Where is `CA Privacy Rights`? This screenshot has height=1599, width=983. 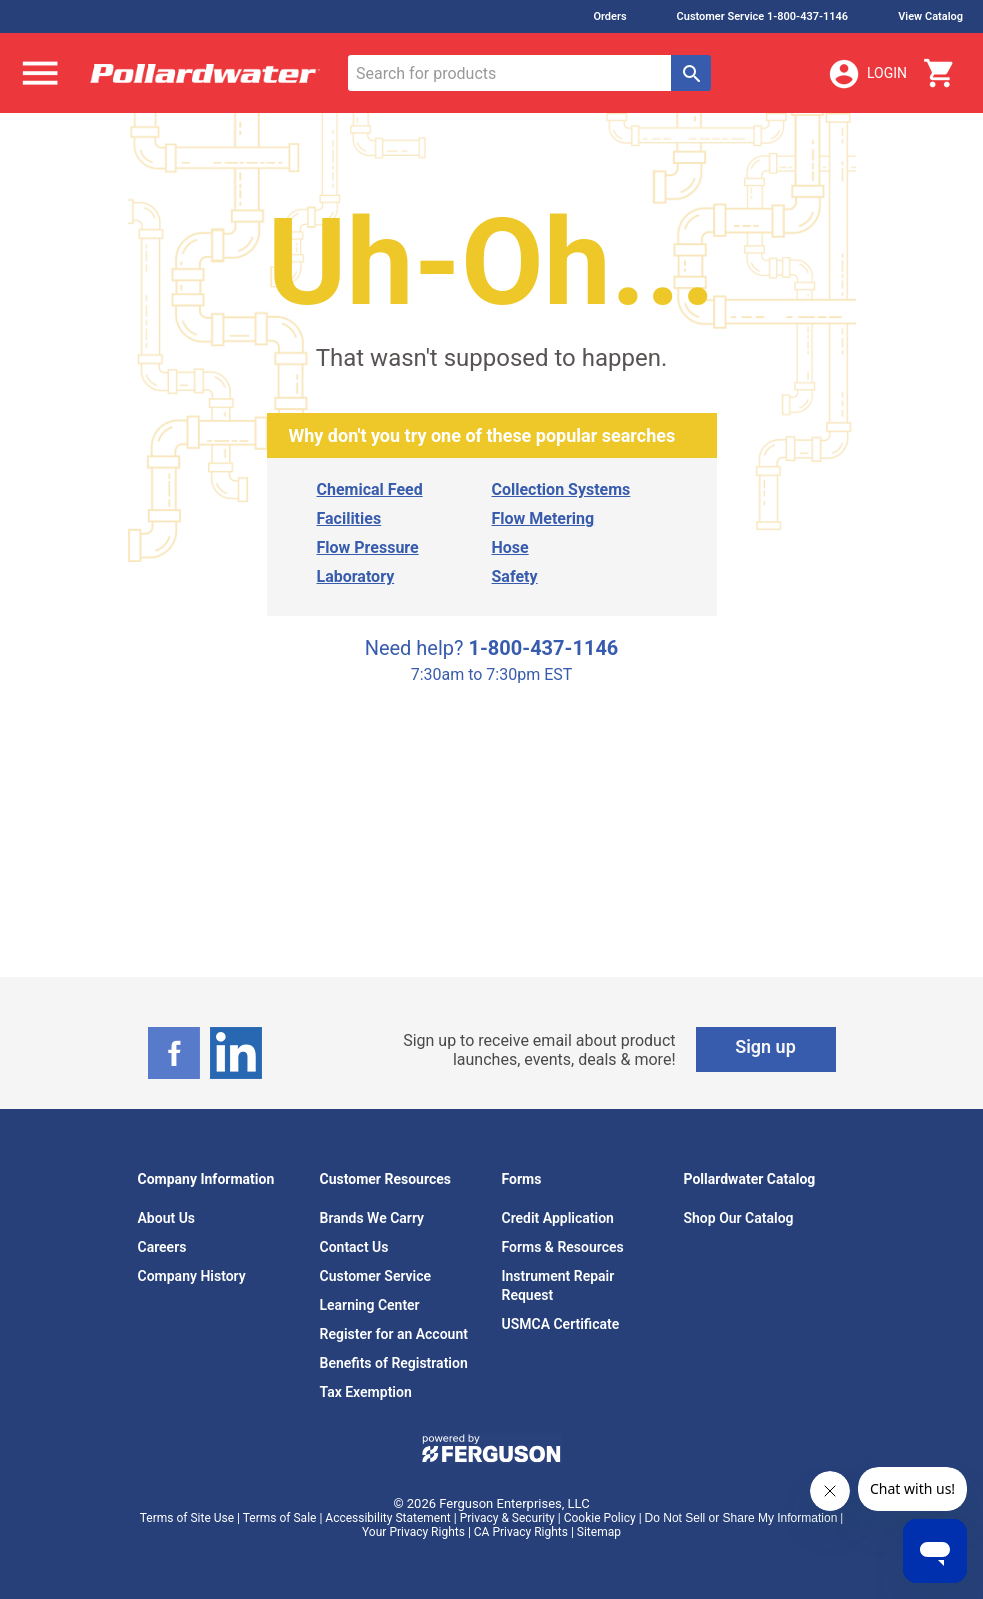 CA Privacy Rights is located at coordinates (521, 1532).